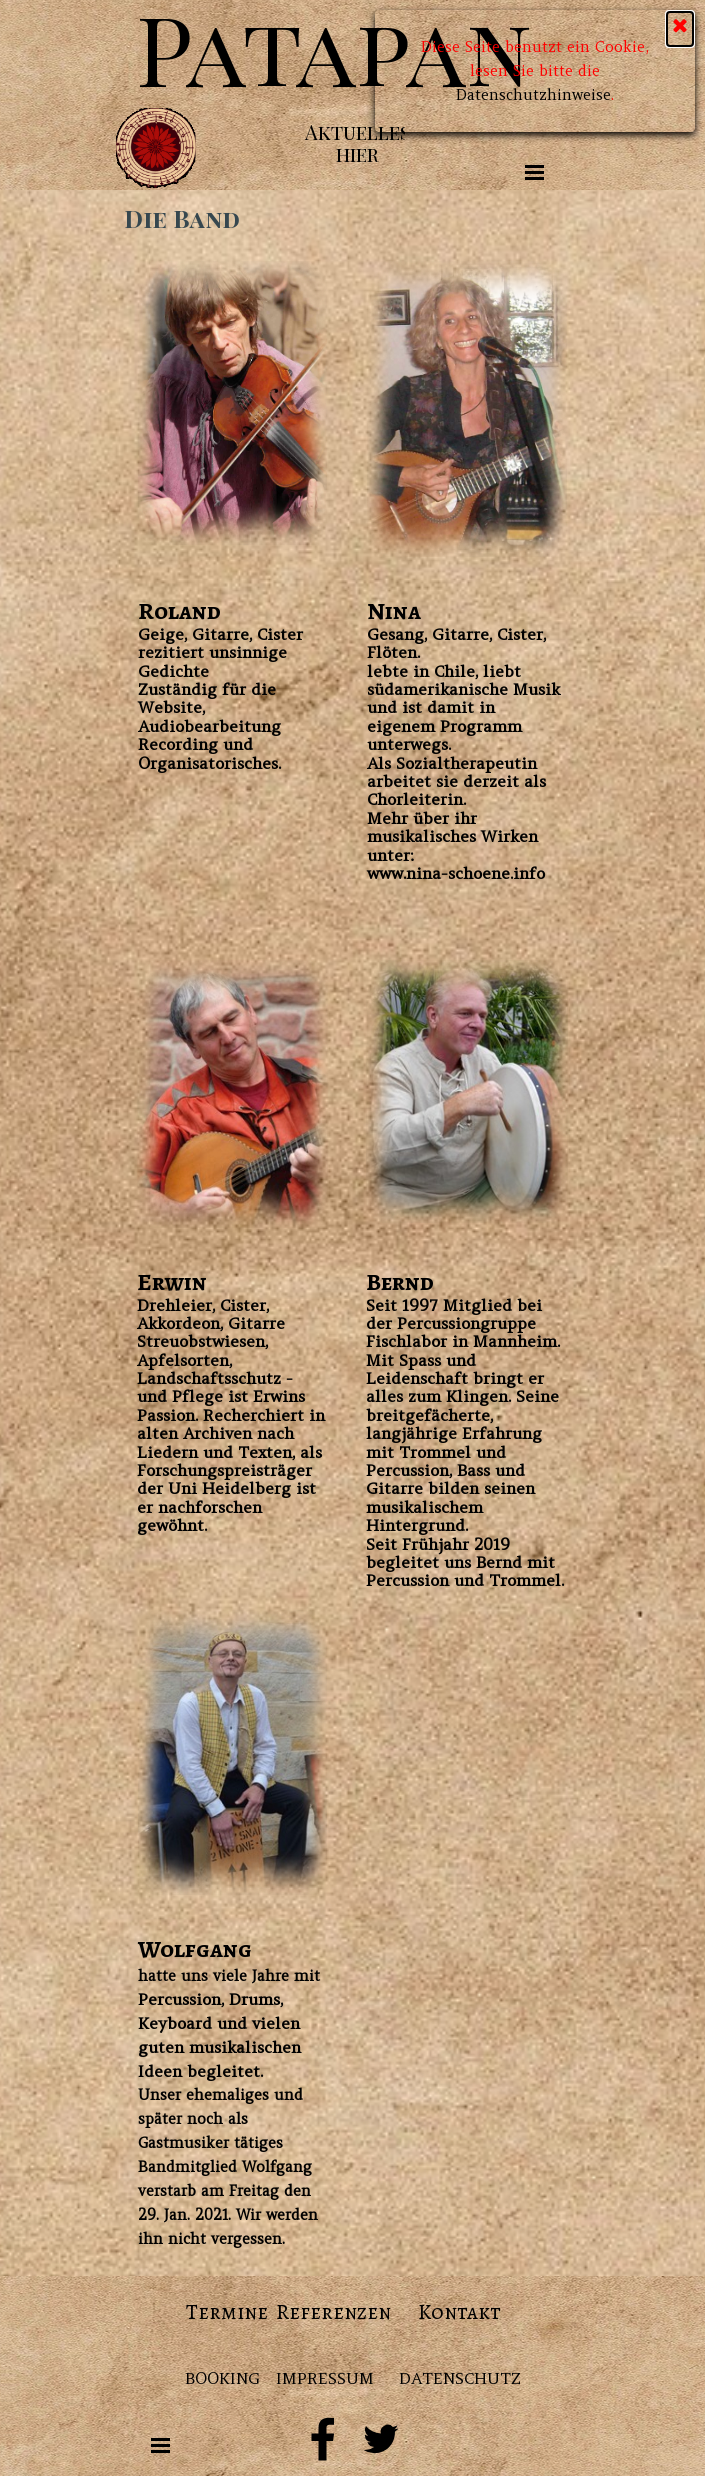 The image size is (705, 2476). Describe the element at coordinates (325, 2378) in the screenshot. I see `IMPRESSUM` at that location.